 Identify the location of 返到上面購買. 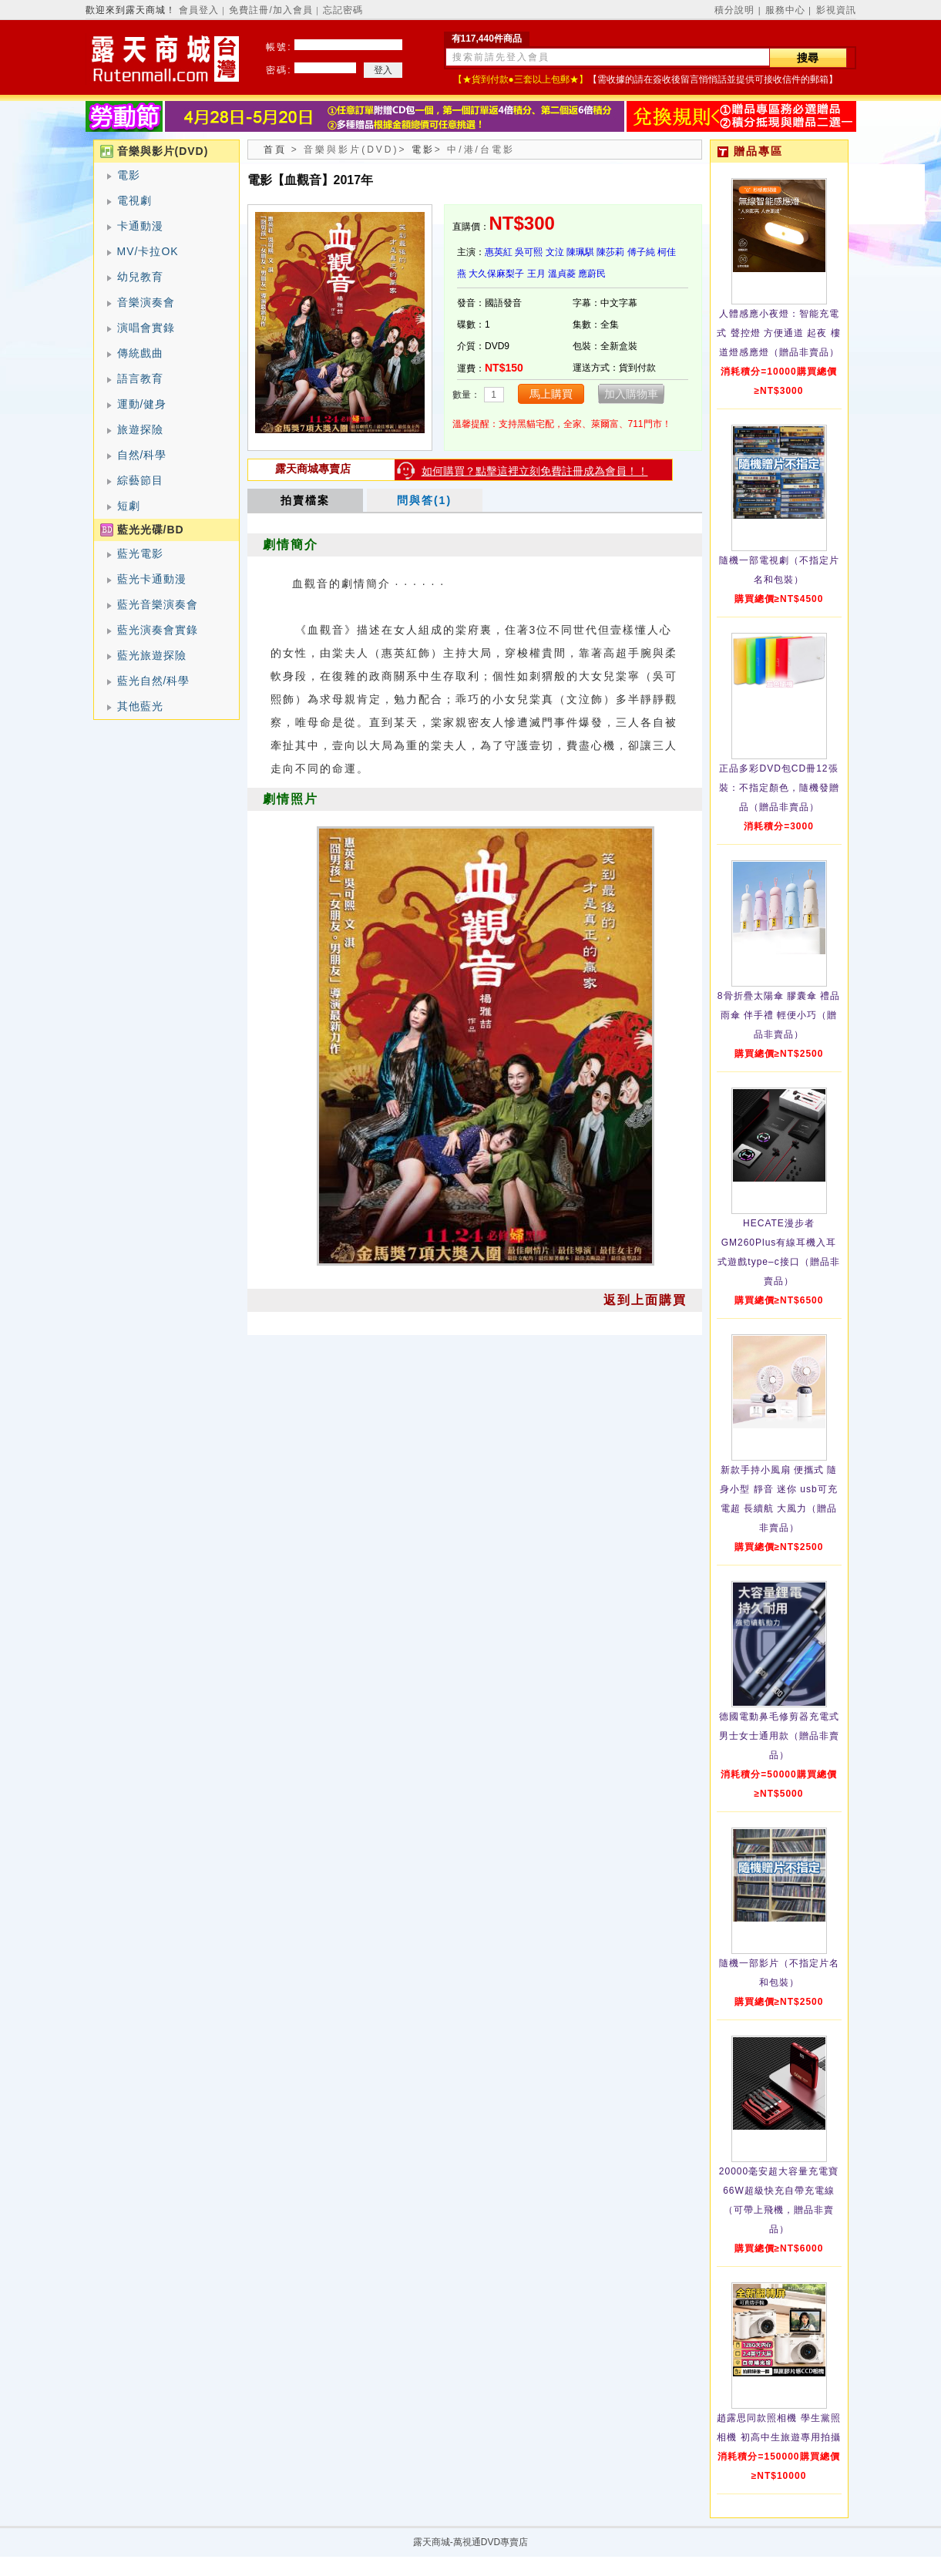
(645, 1299).